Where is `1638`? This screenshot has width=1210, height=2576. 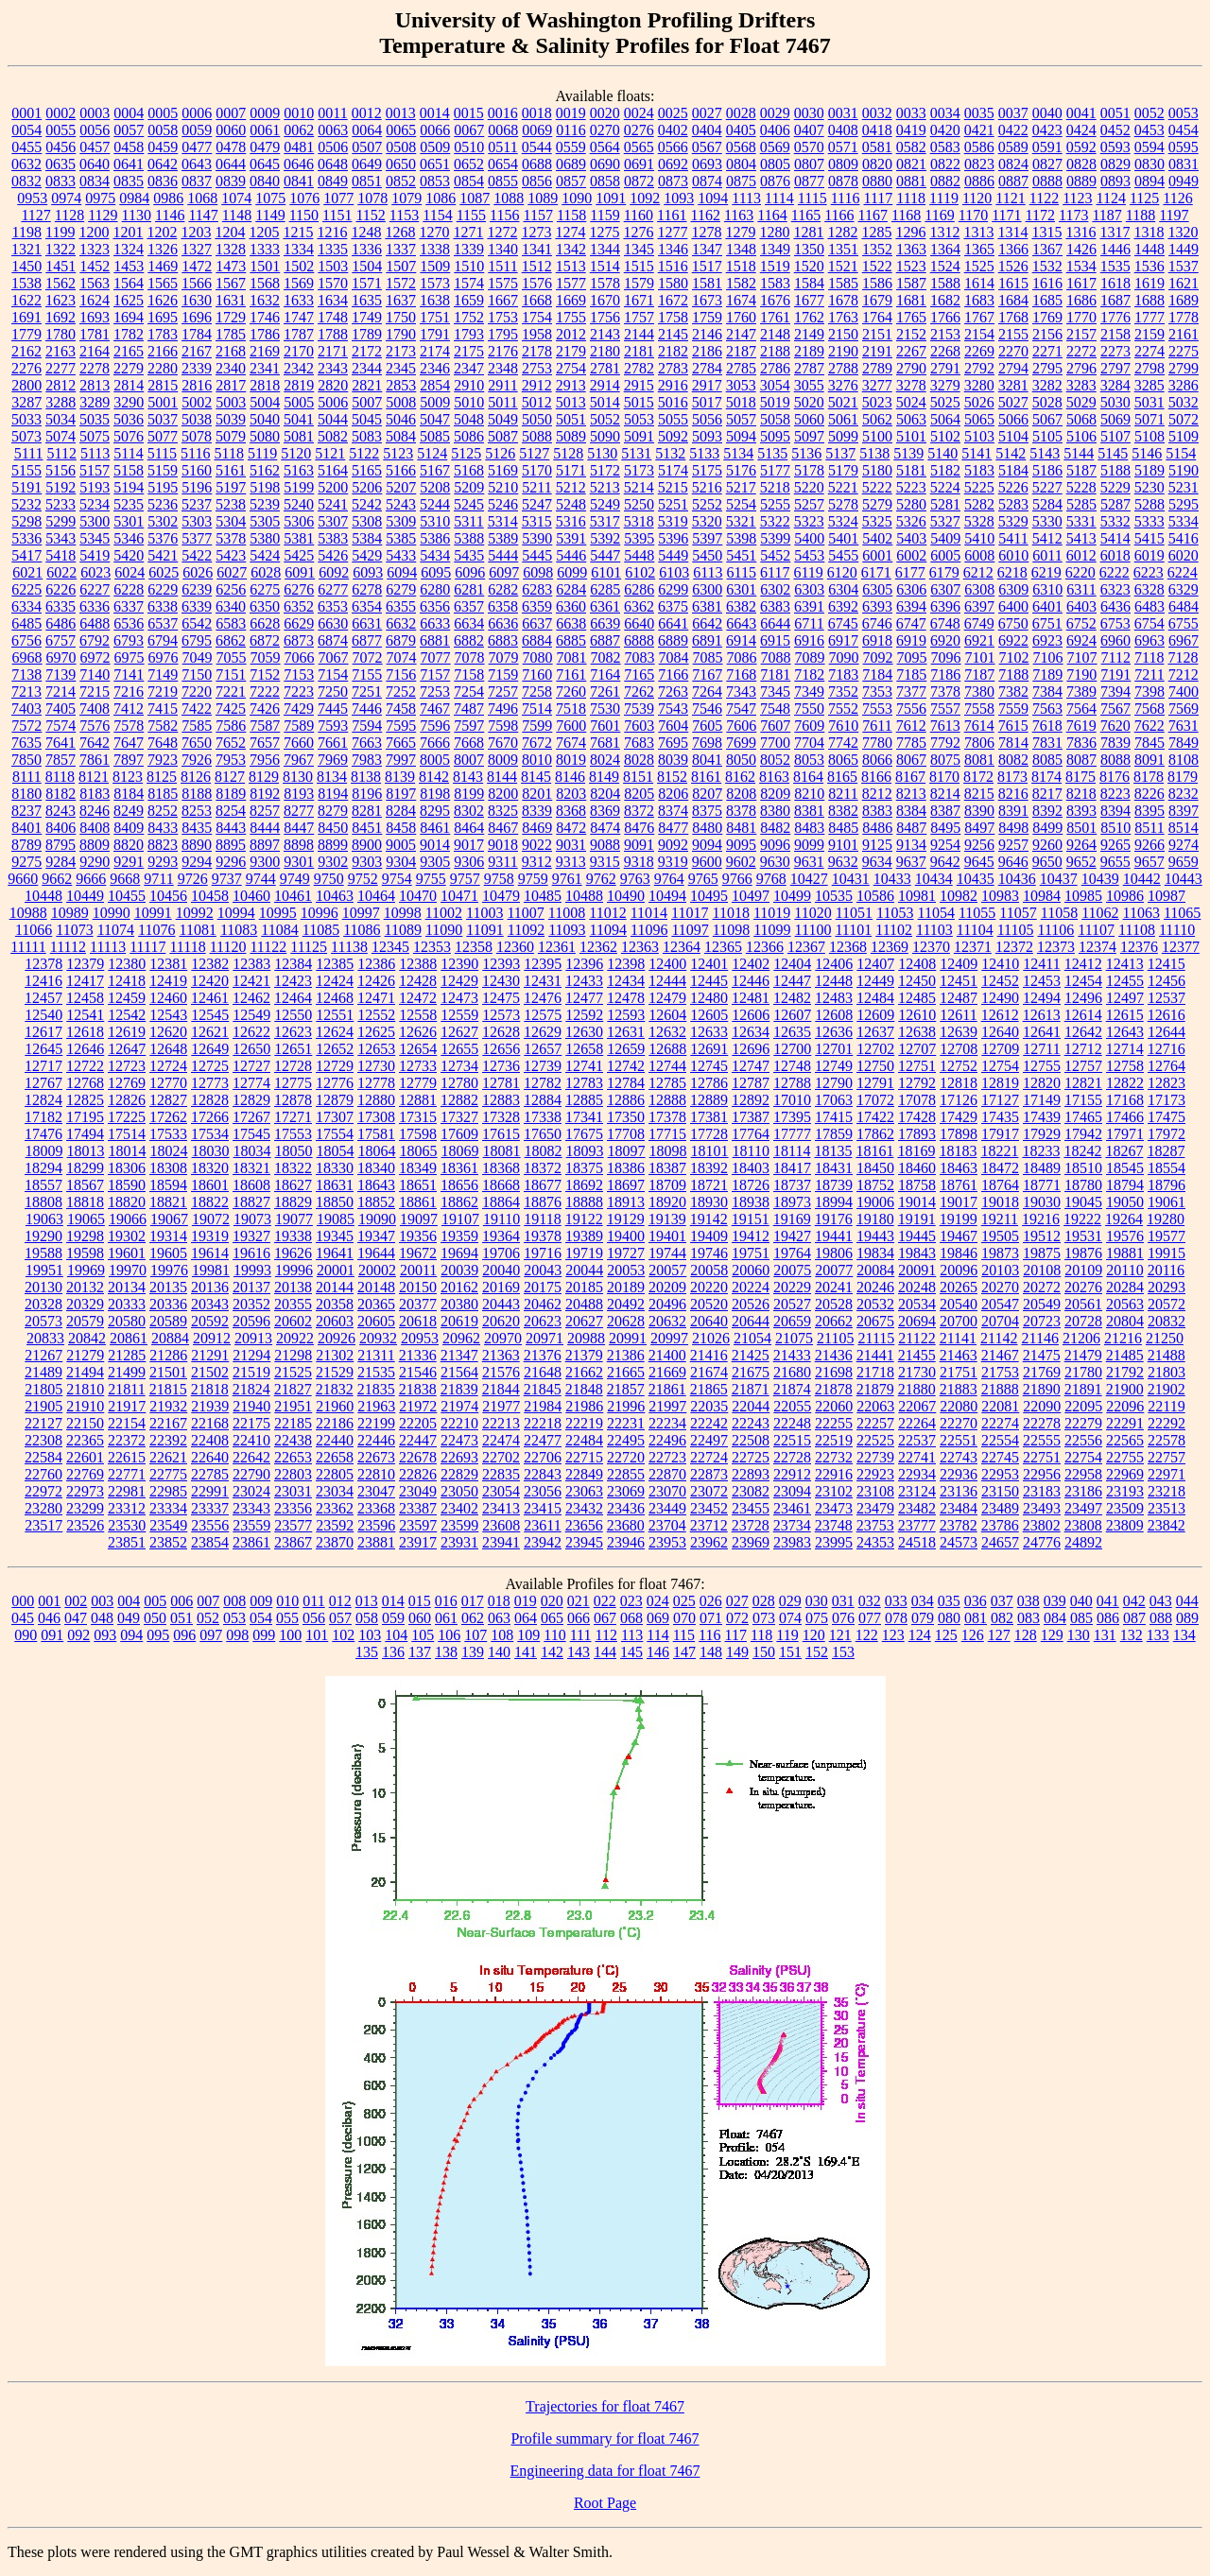
1638 is located at coordinates (435, 300).